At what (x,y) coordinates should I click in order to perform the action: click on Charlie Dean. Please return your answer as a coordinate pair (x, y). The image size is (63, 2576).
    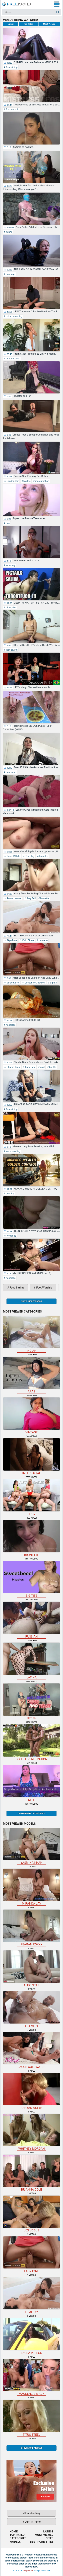
    Looking at the image, I should click on (13, 1067).